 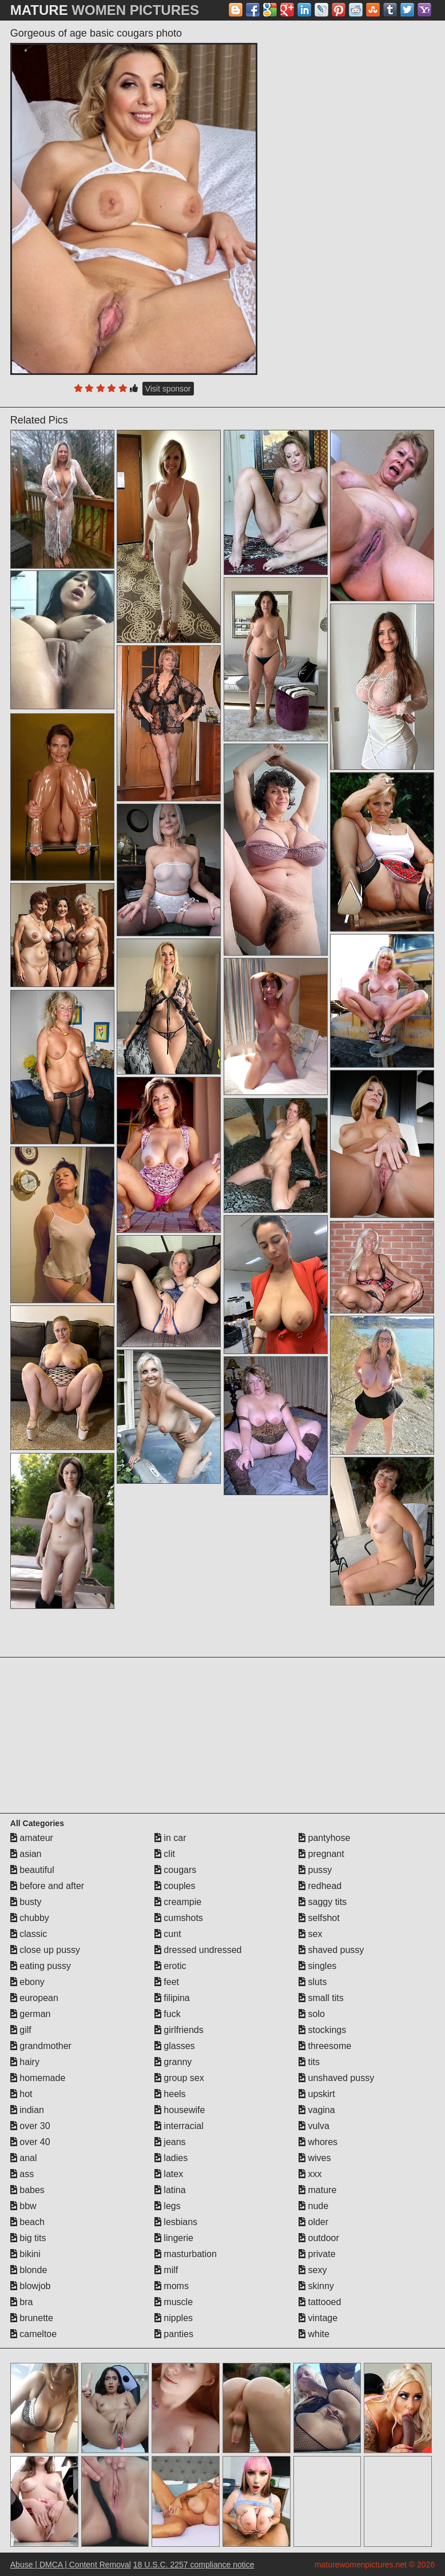 What do you see at coordinates (178, 1918) in the screenshot?
I see `cumshots` at bounding box center [178, 1918].